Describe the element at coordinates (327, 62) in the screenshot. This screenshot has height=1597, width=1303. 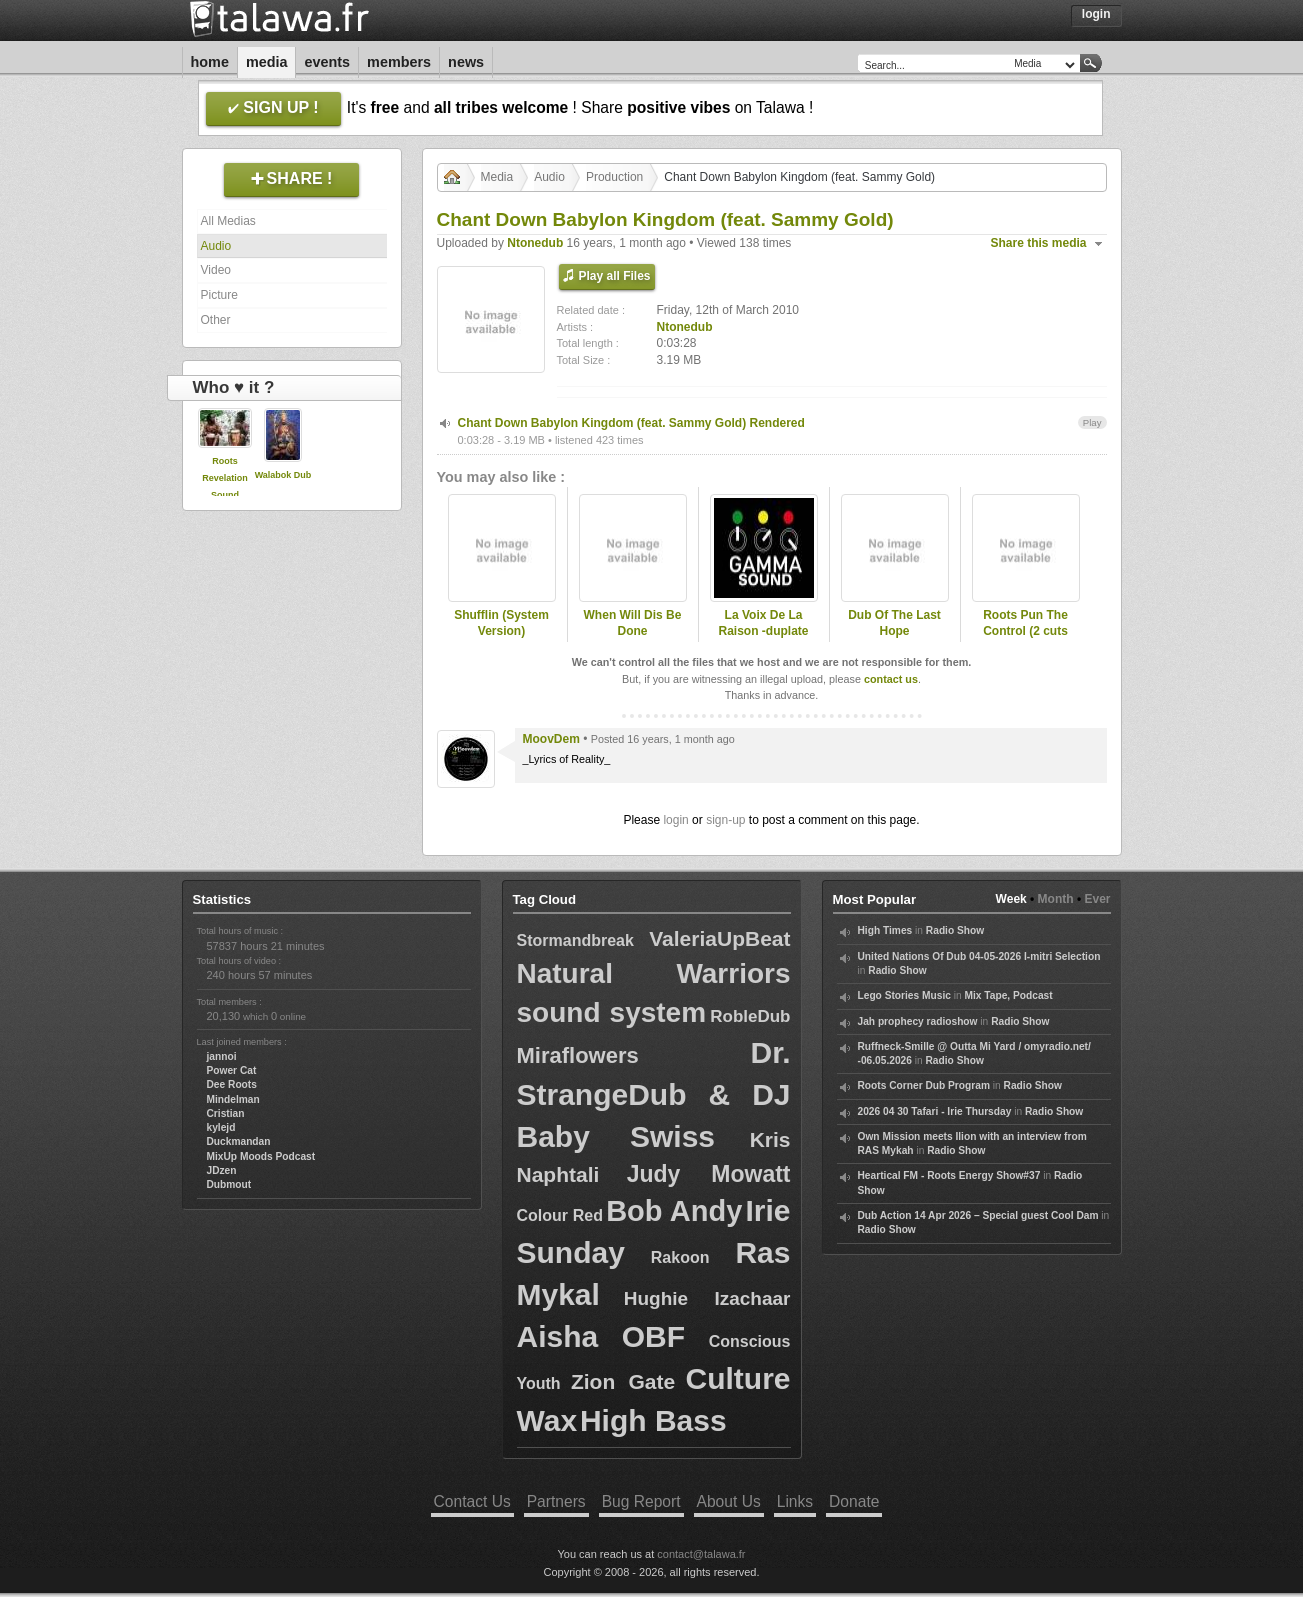
I see `Events` at that location.